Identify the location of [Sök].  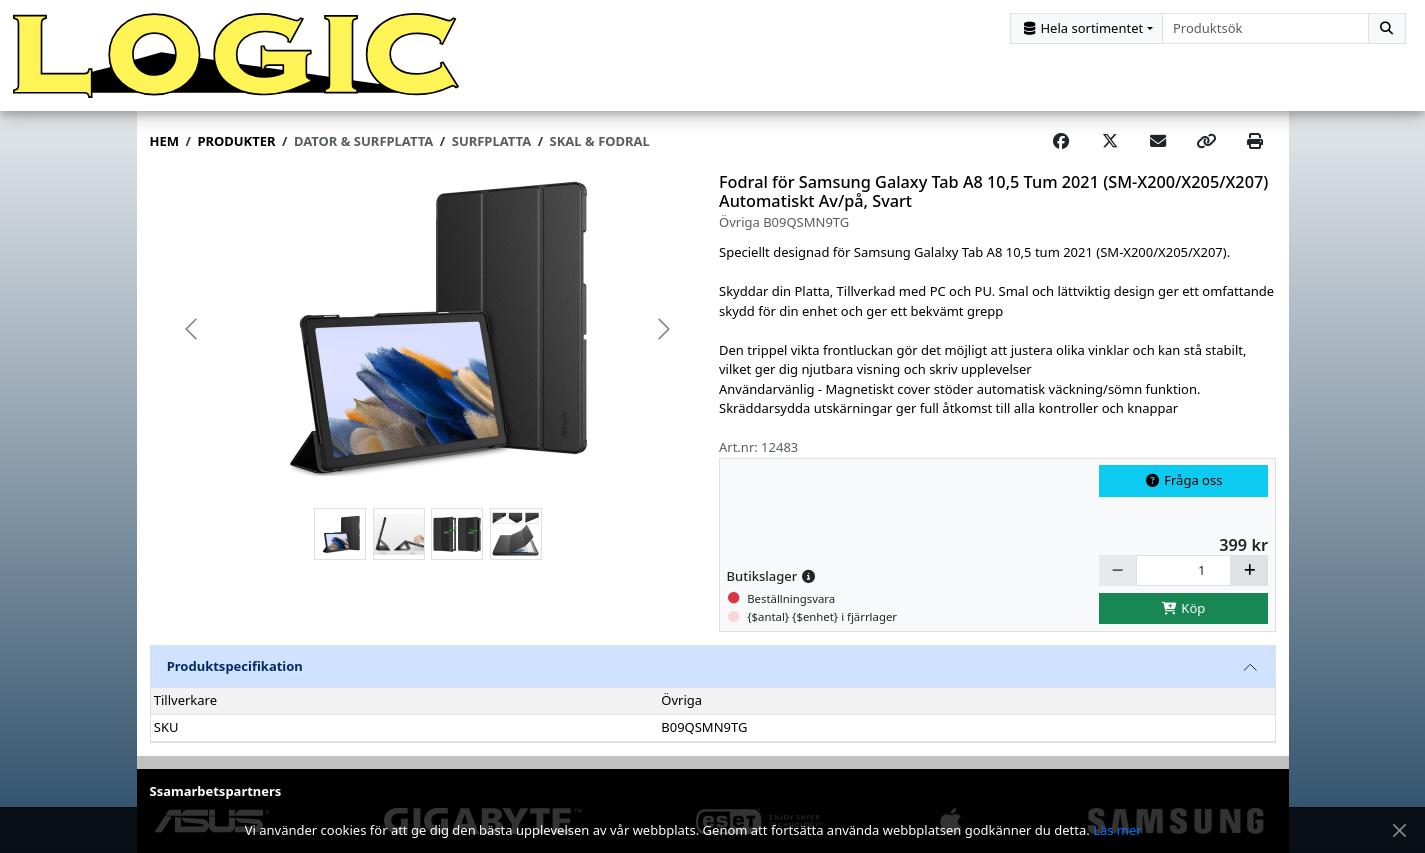
(1387, 28).